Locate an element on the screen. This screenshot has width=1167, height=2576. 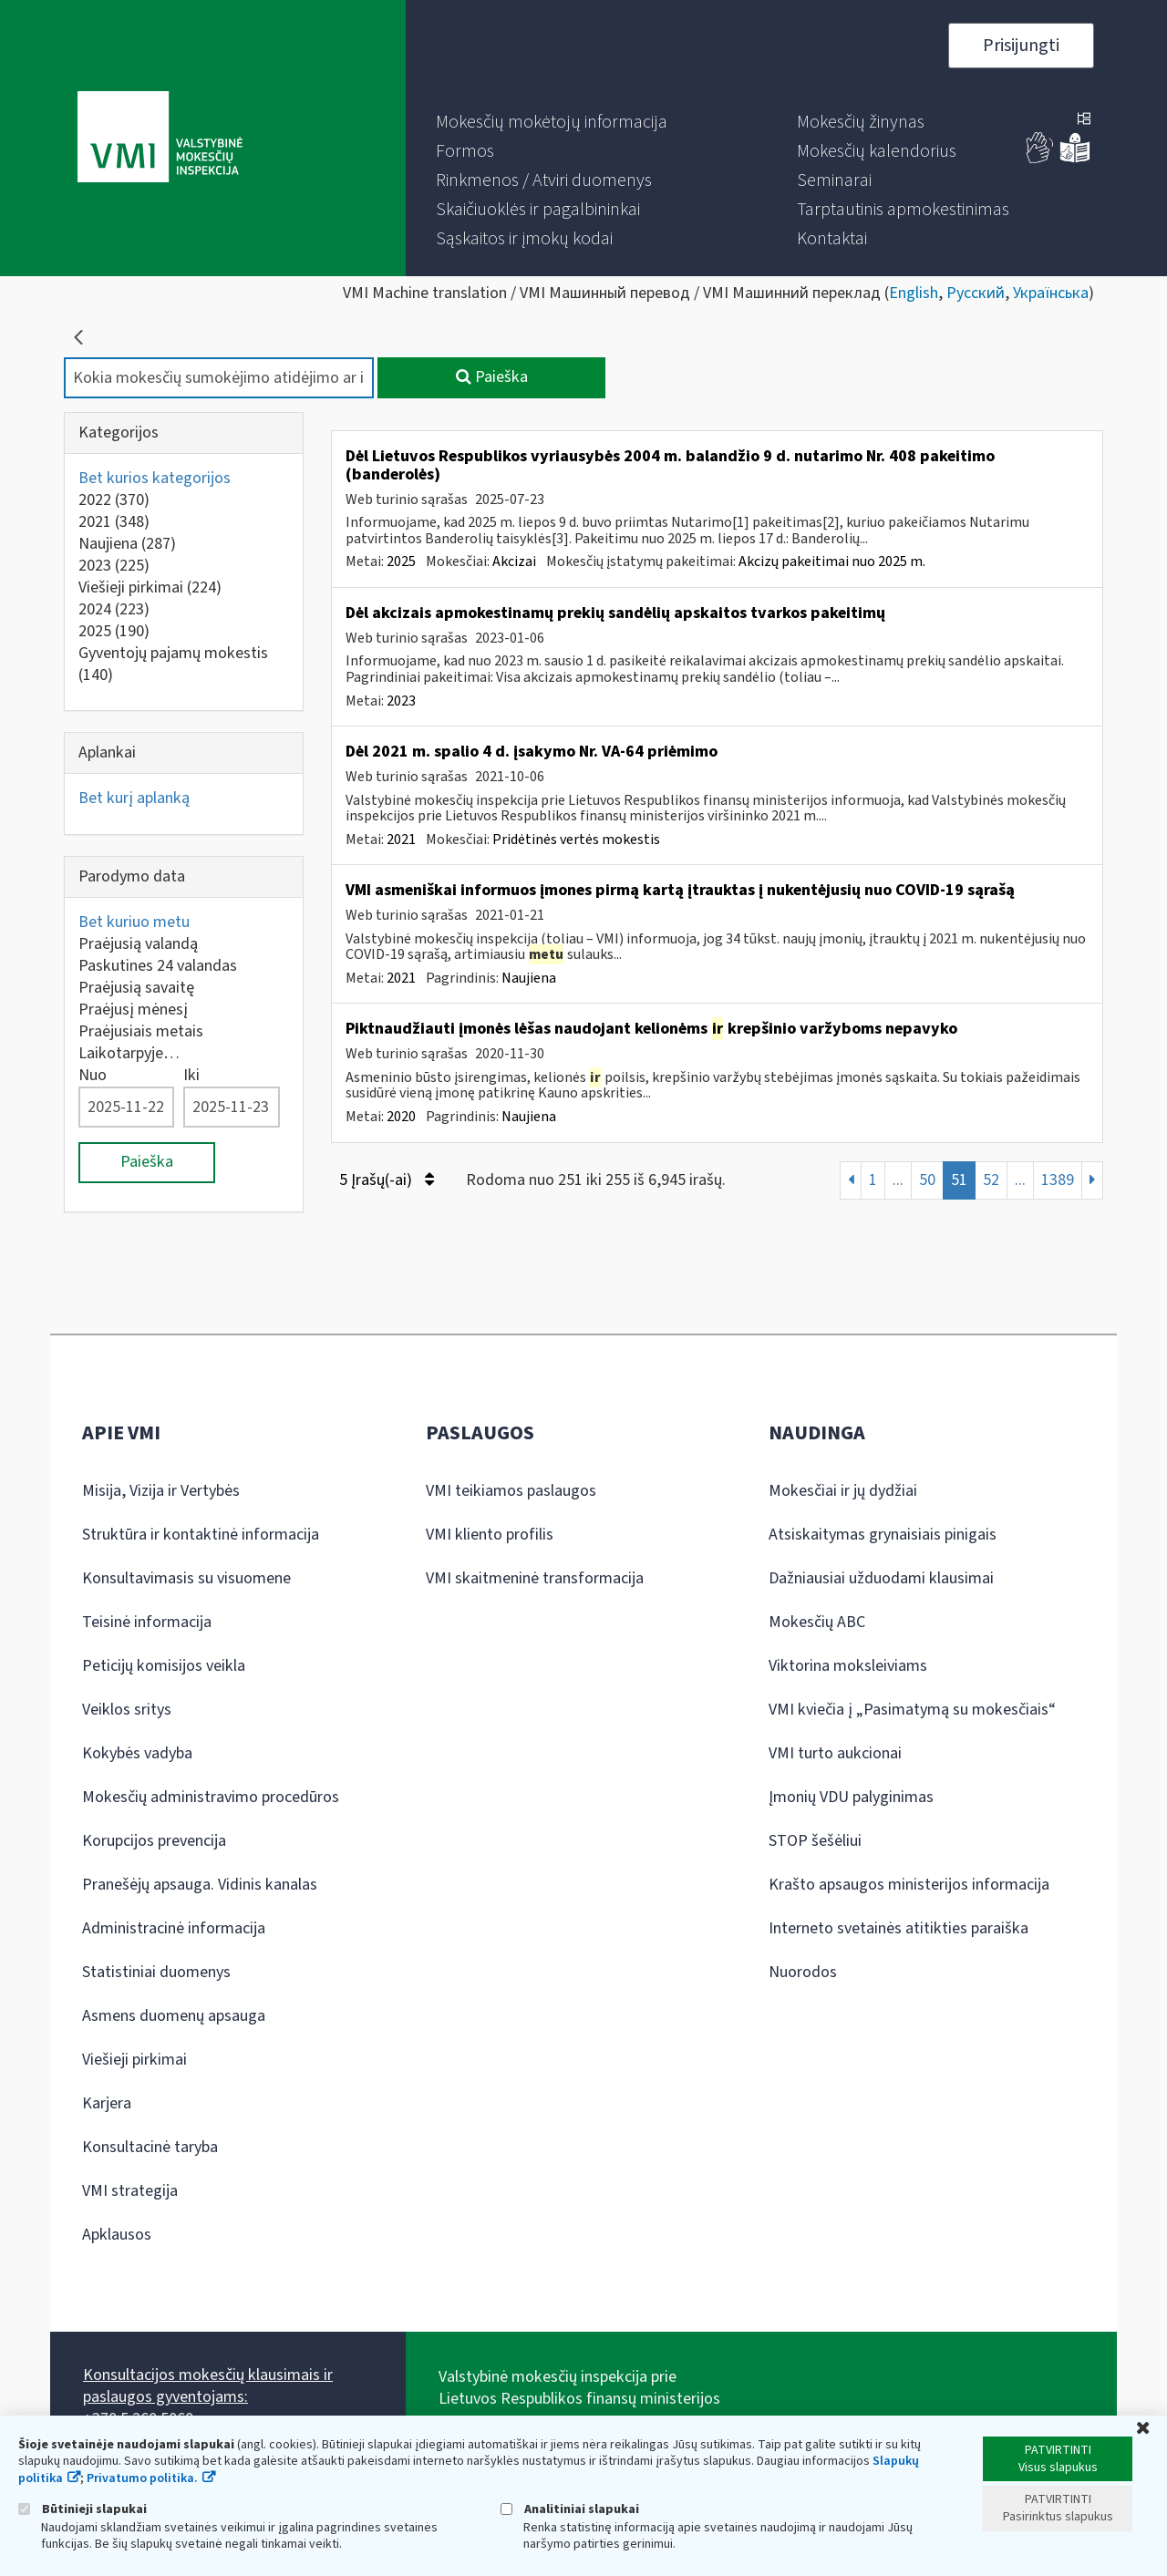
Українська is located at coordinates (1051, 293).